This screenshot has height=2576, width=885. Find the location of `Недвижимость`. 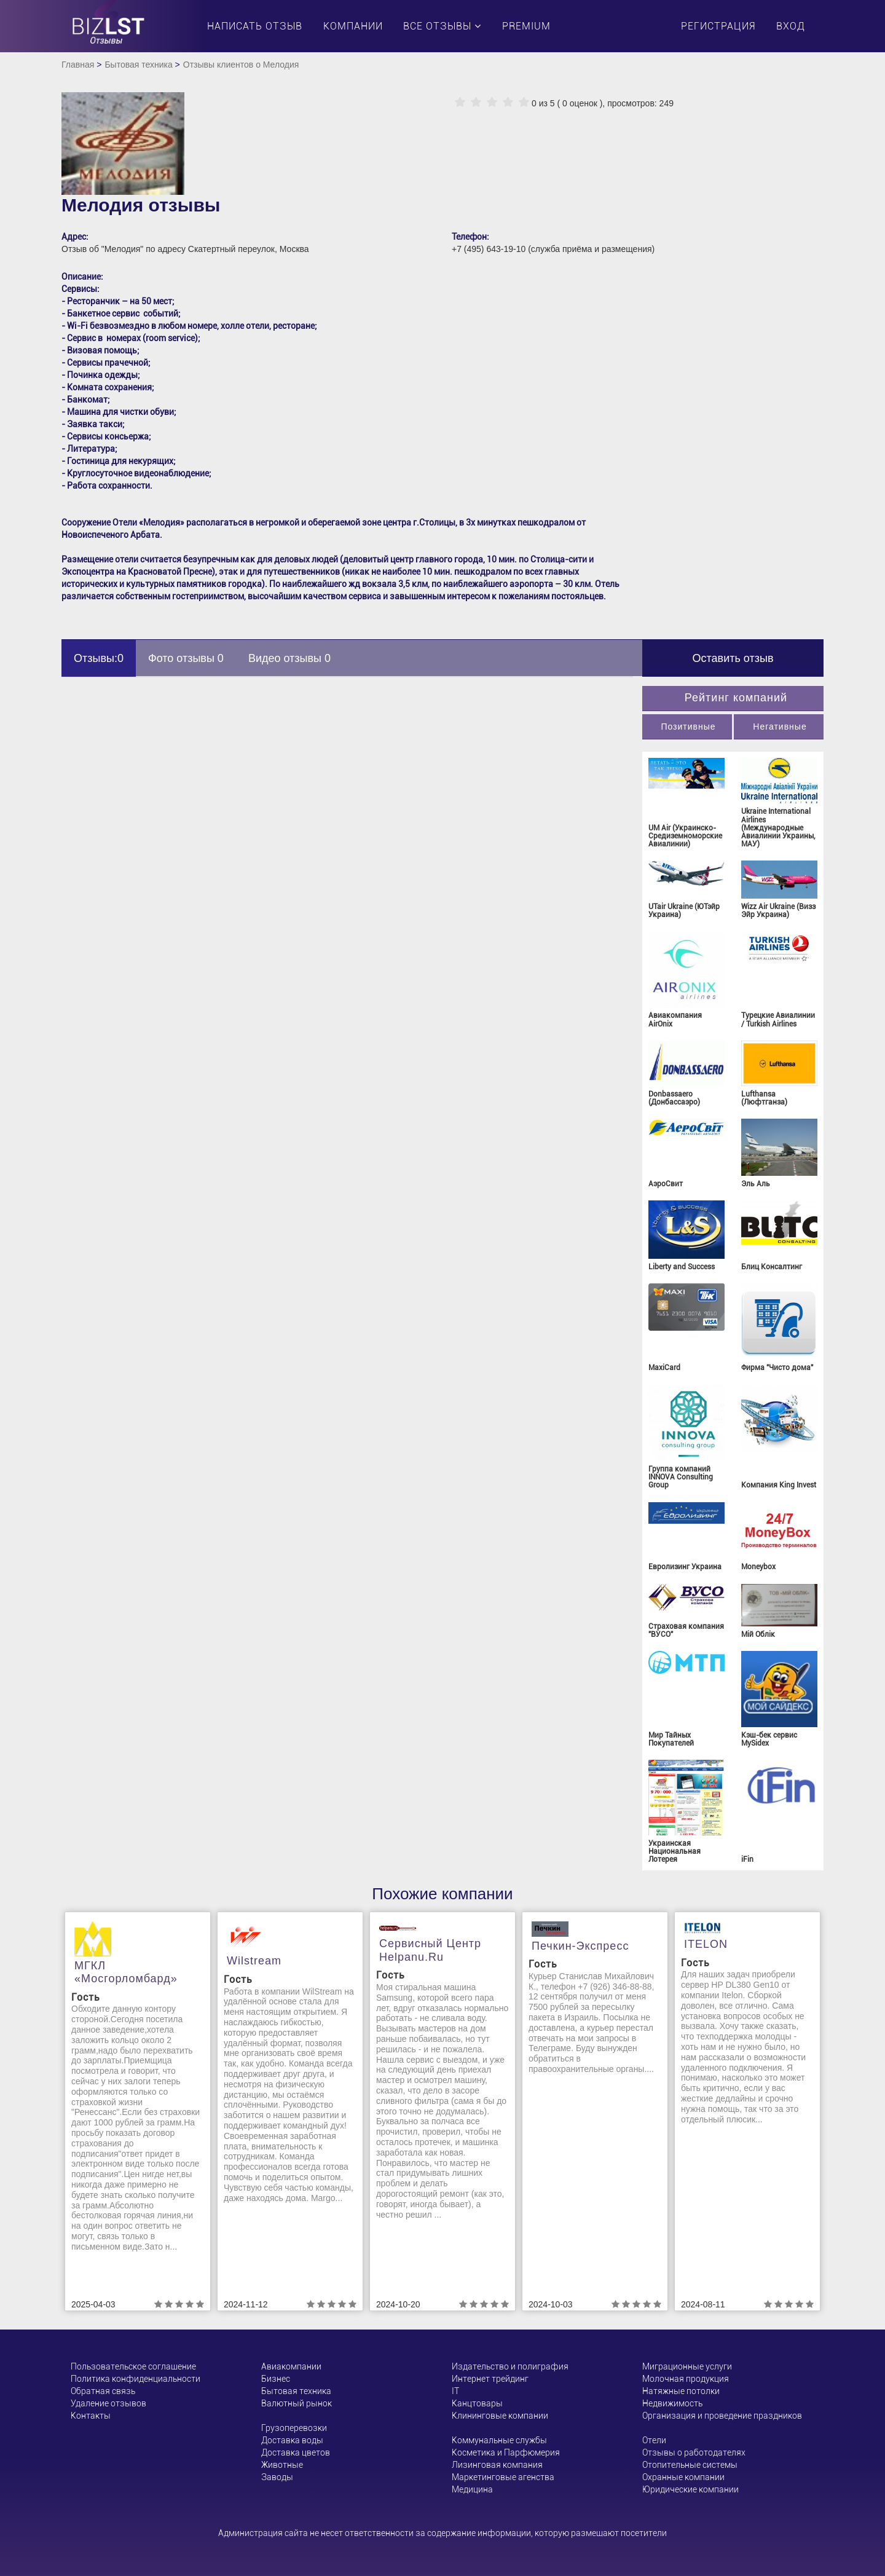

Недвижимость is located at coordinates (672, 2403).